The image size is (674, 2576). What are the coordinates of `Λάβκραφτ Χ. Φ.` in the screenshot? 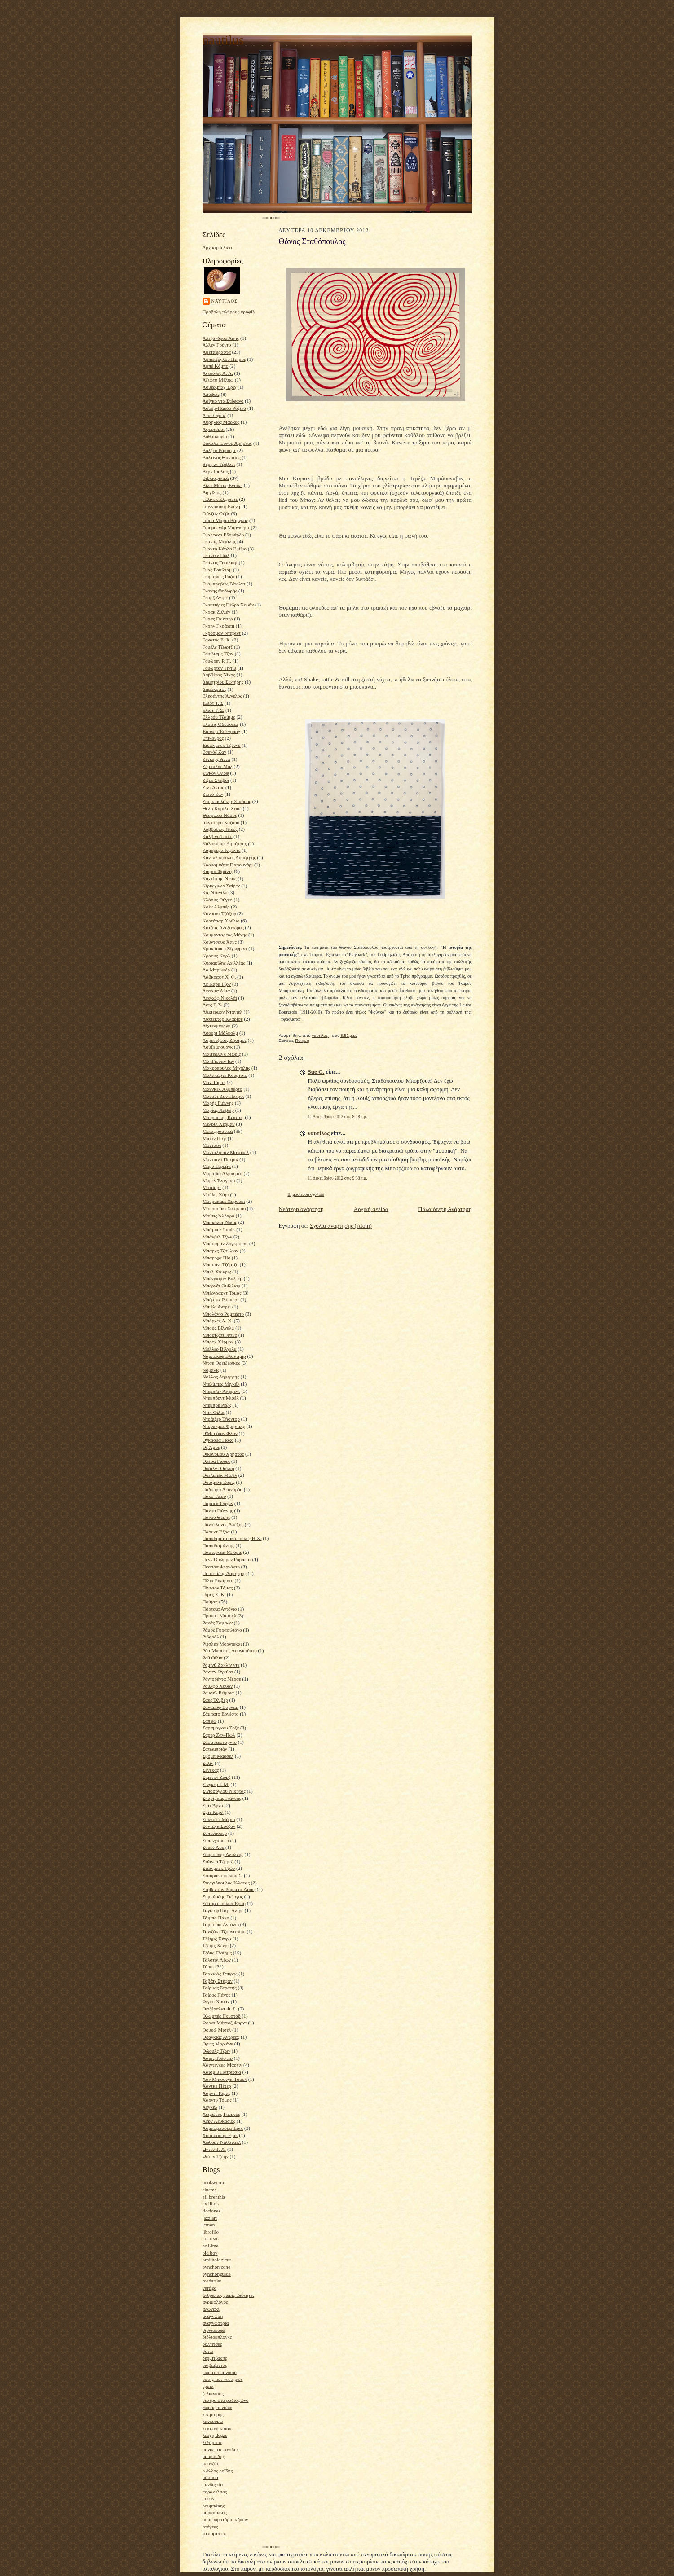 It's located at (219, 976).